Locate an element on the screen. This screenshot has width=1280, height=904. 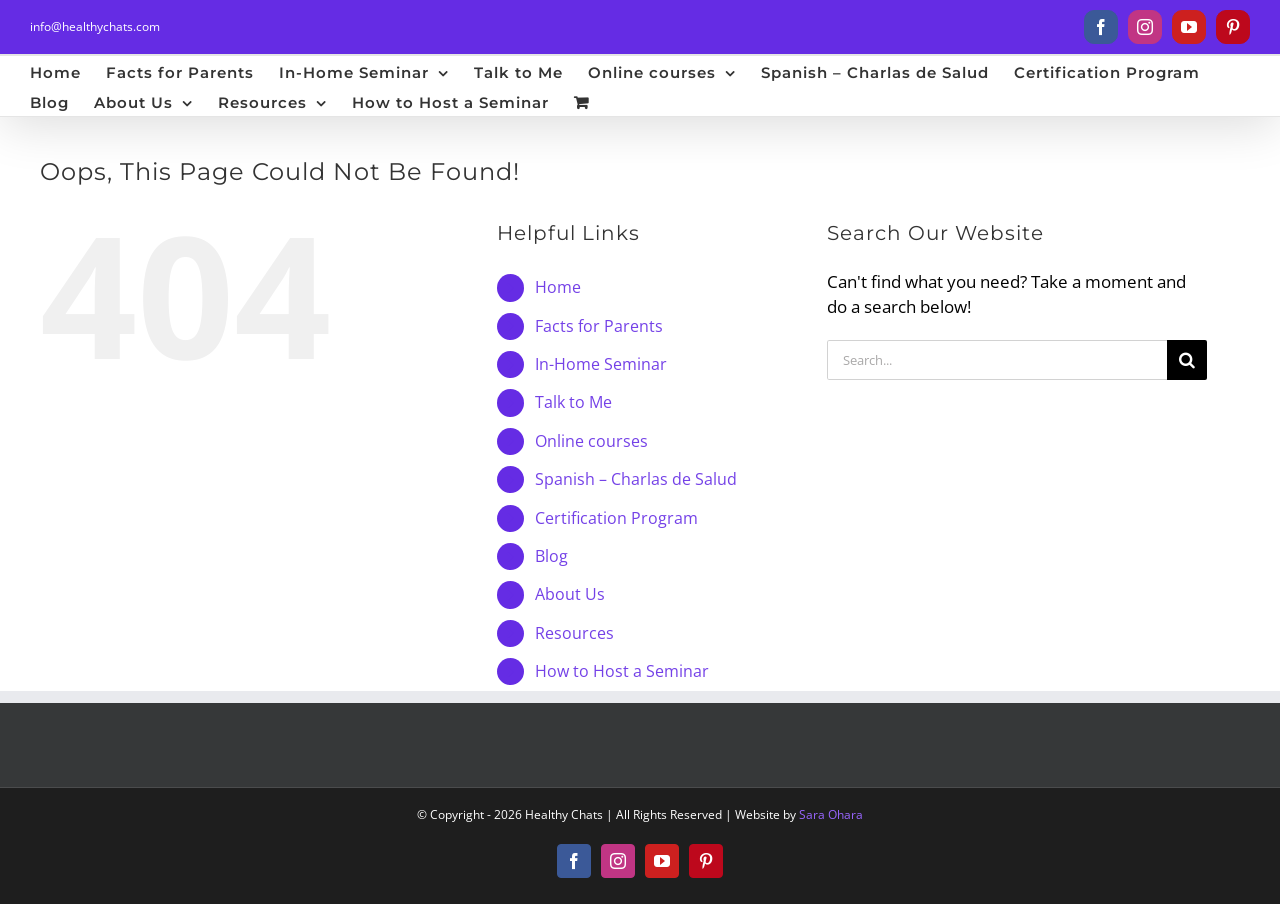
Blog is located at coordinates (551, 556).